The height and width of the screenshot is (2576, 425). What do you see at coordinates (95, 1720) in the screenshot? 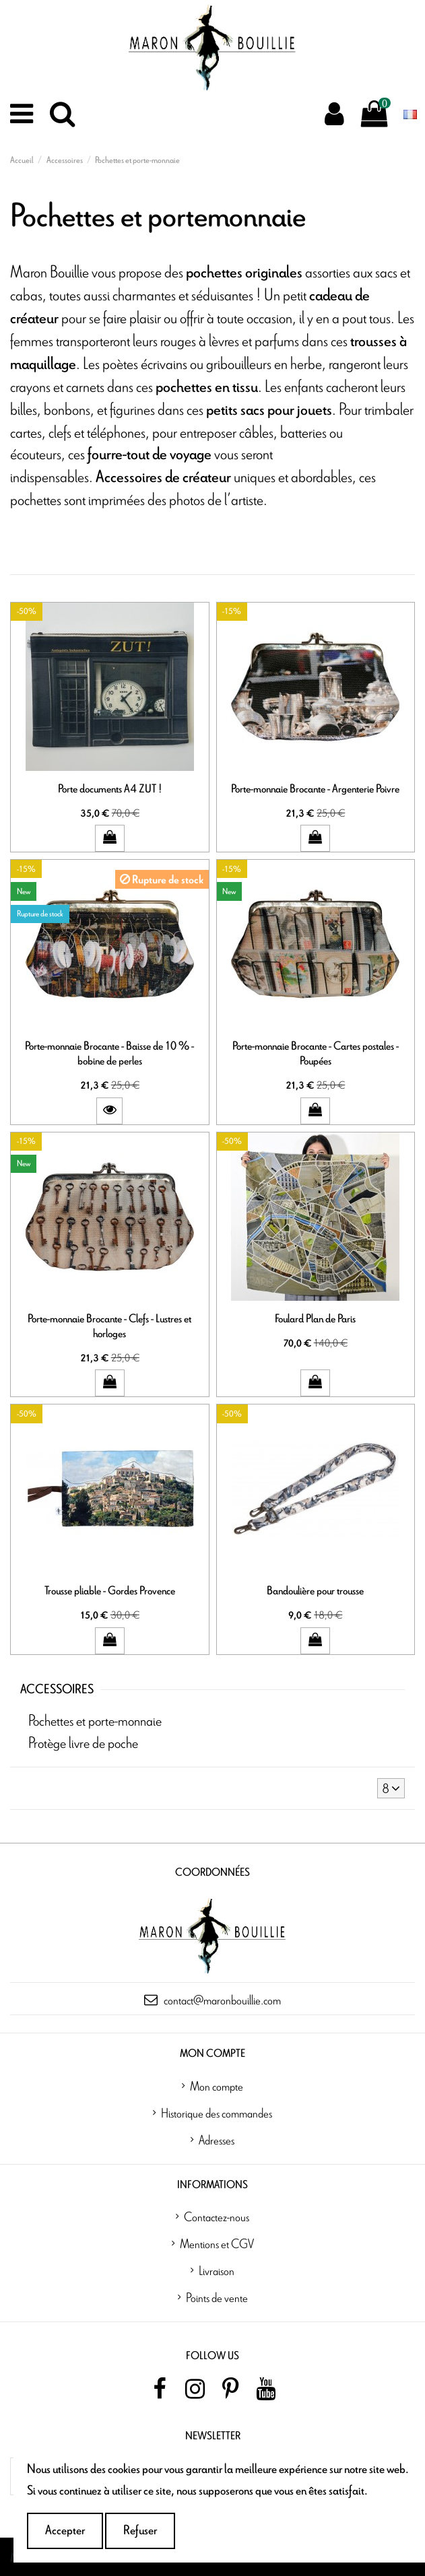
I see `Pochettes et porte-monnaie` at bounding box center [95, 1720].